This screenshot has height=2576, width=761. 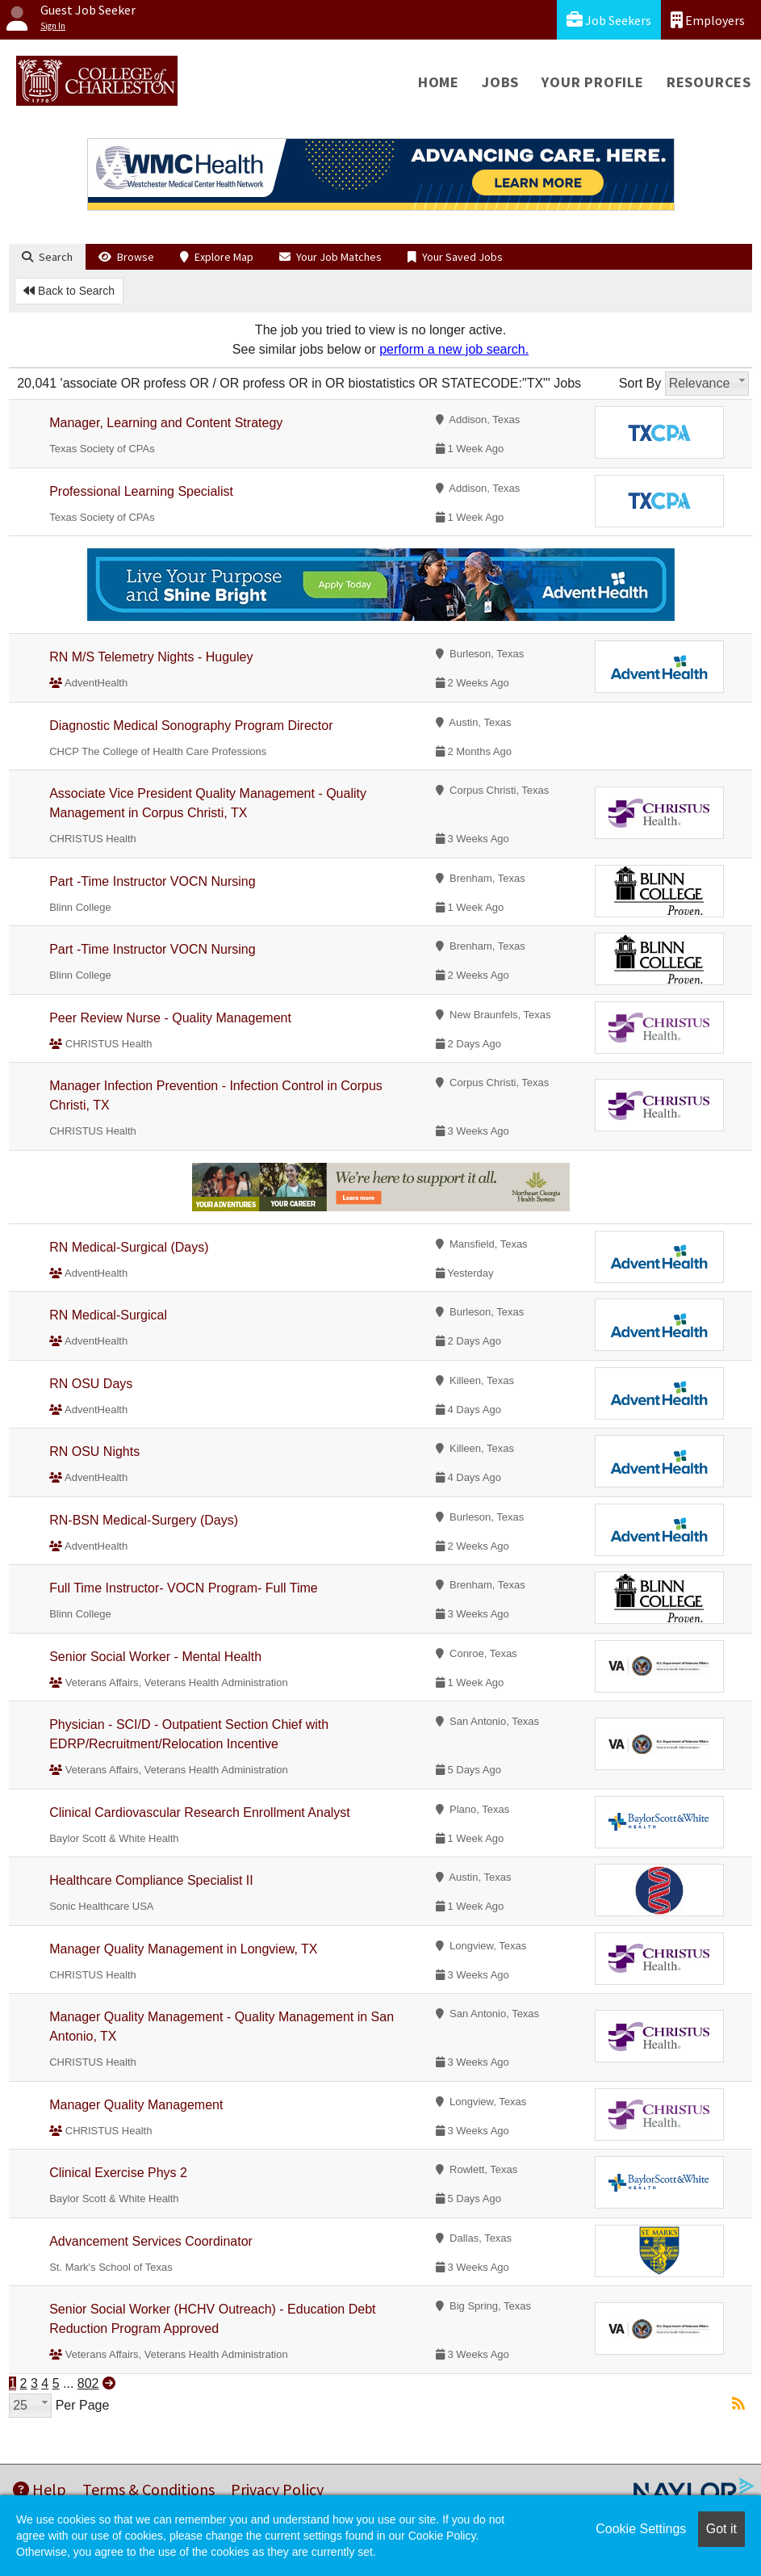 I want to click on Privacy Policy, so click(x=277, y=2489).